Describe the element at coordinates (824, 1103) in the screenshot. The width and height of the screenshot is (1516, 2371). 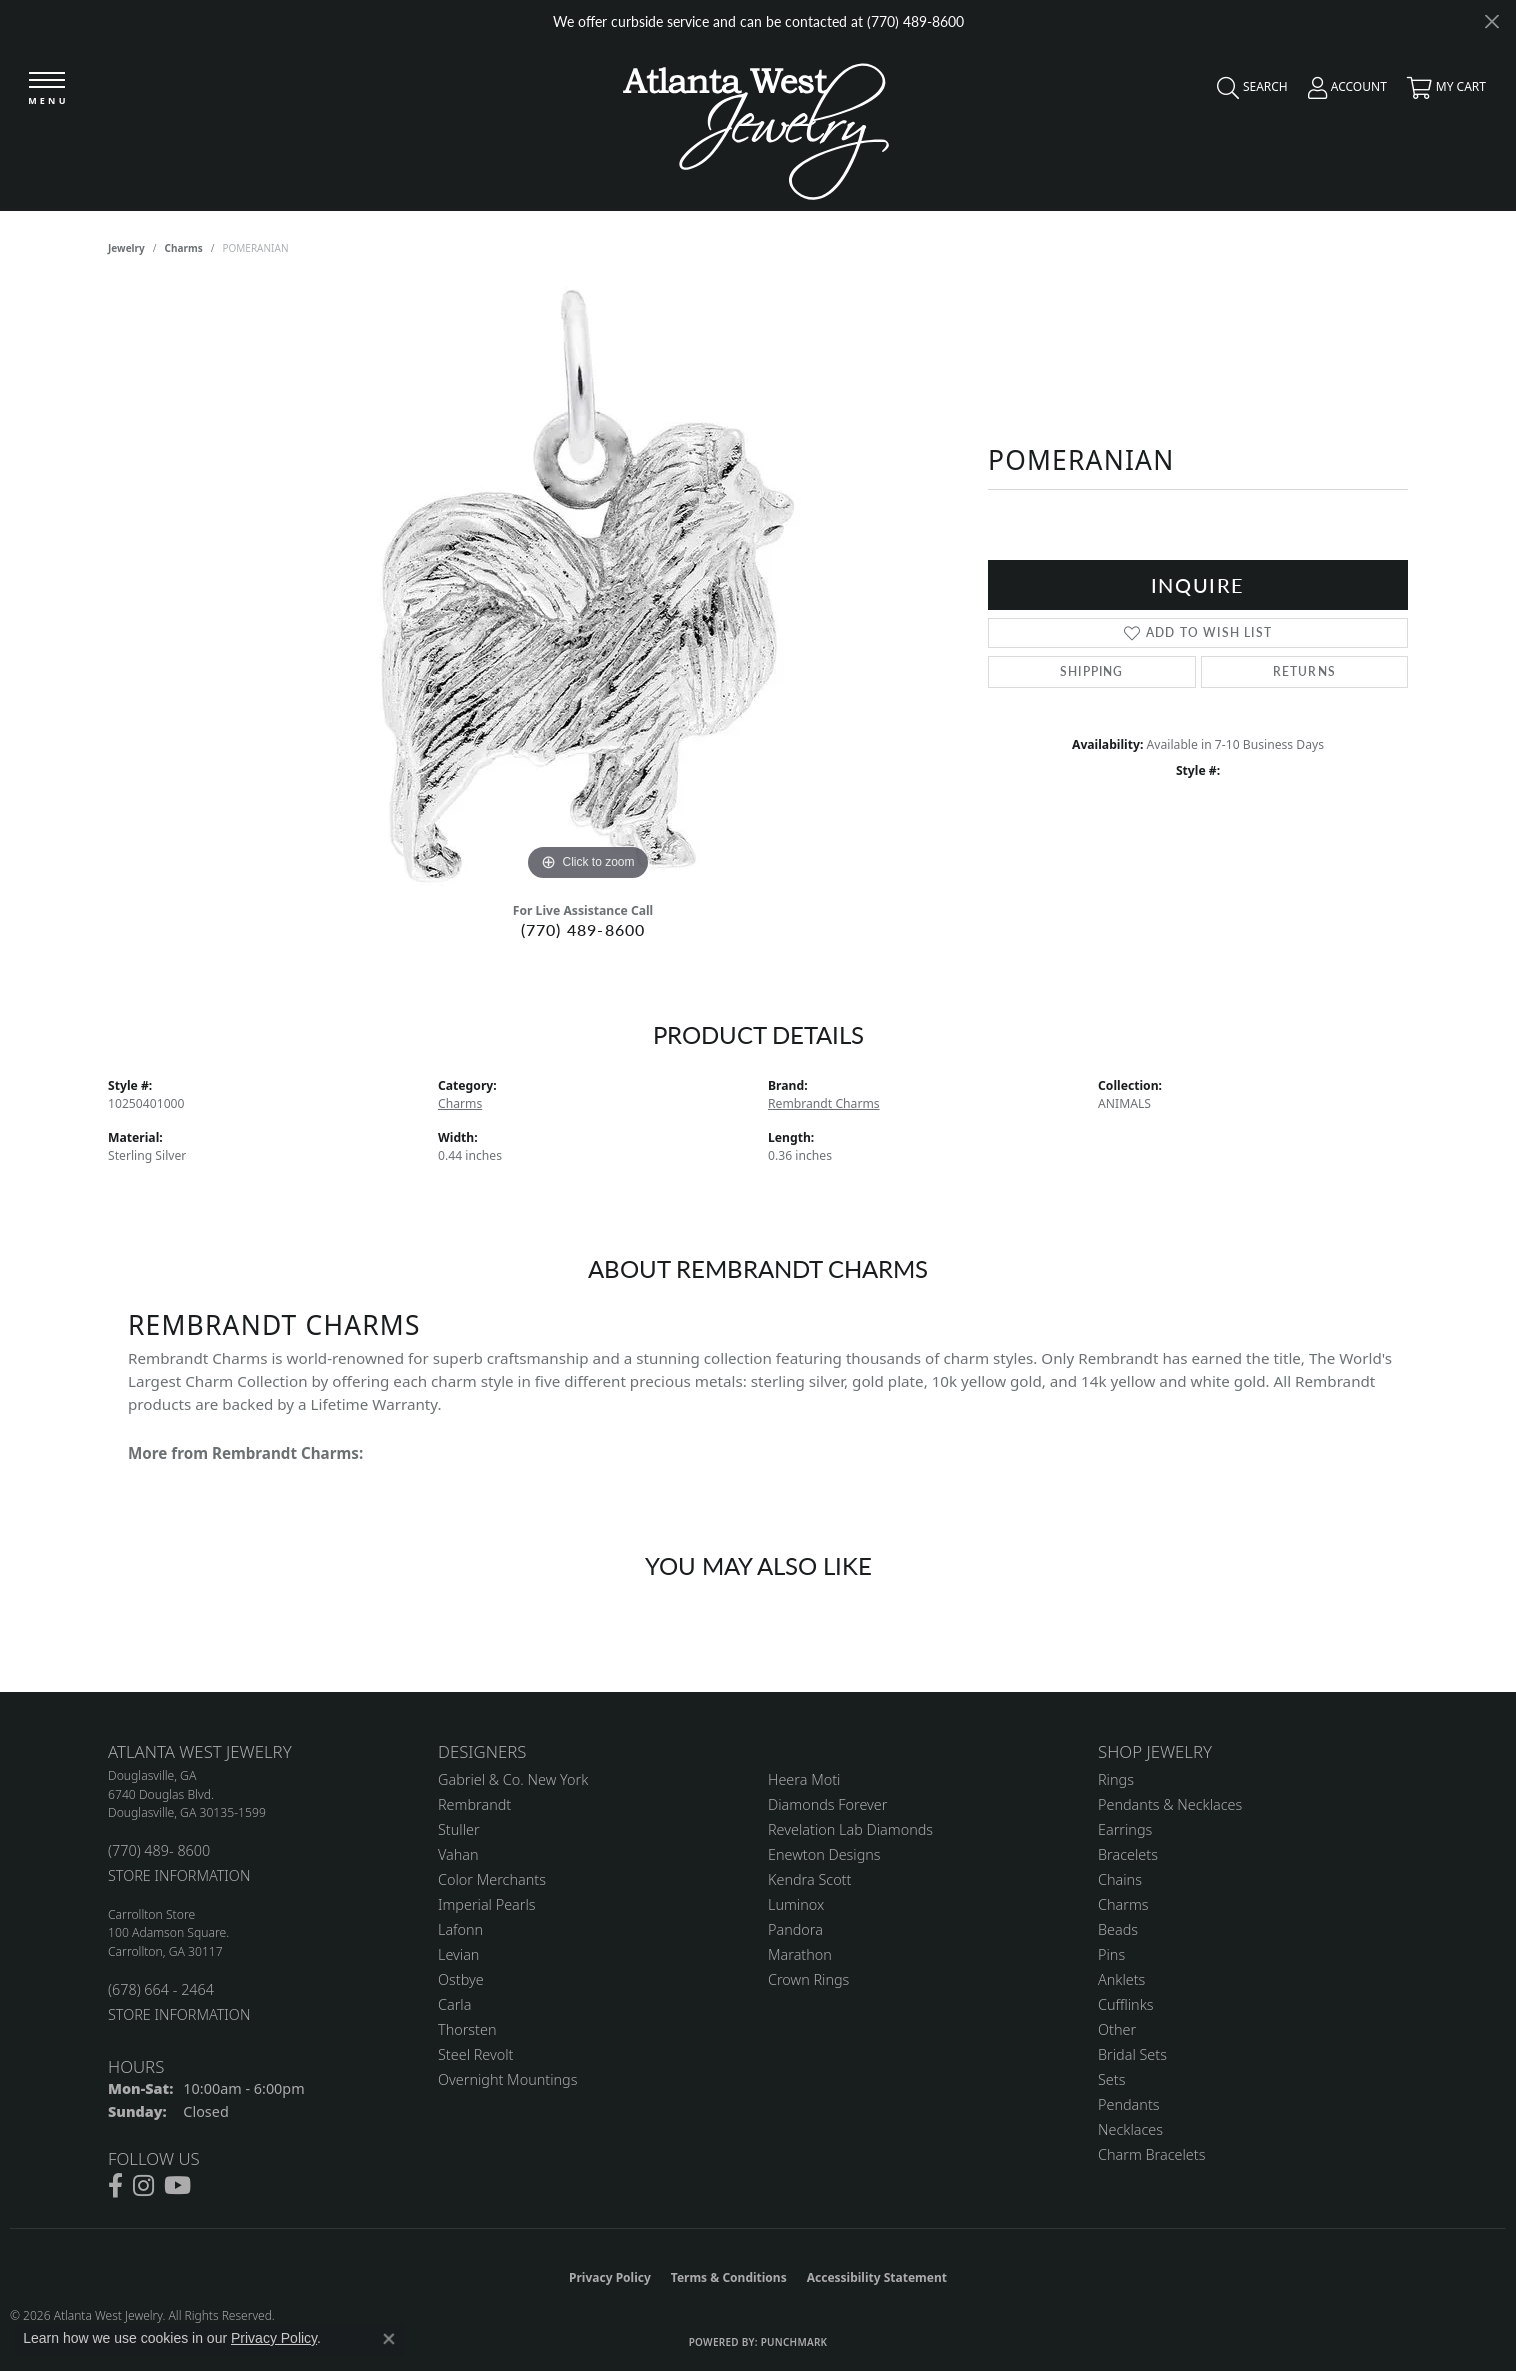
I see `Rembrandt Charms` at that location.